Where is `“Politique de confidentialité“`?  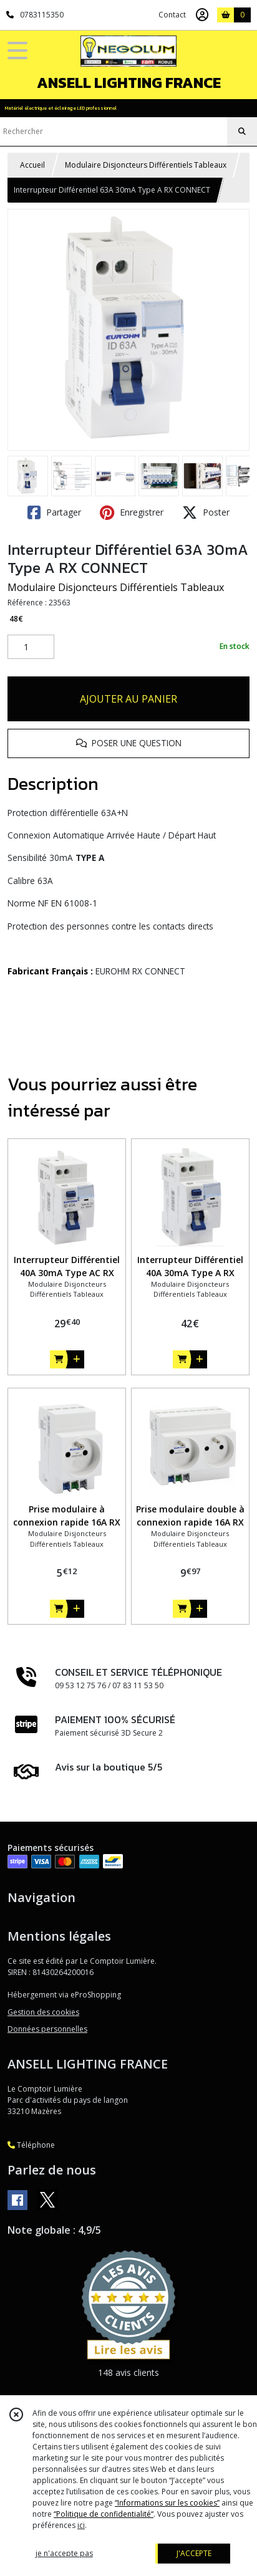 “Politique de confidentialité“ is located at coordinates (103, 2514).